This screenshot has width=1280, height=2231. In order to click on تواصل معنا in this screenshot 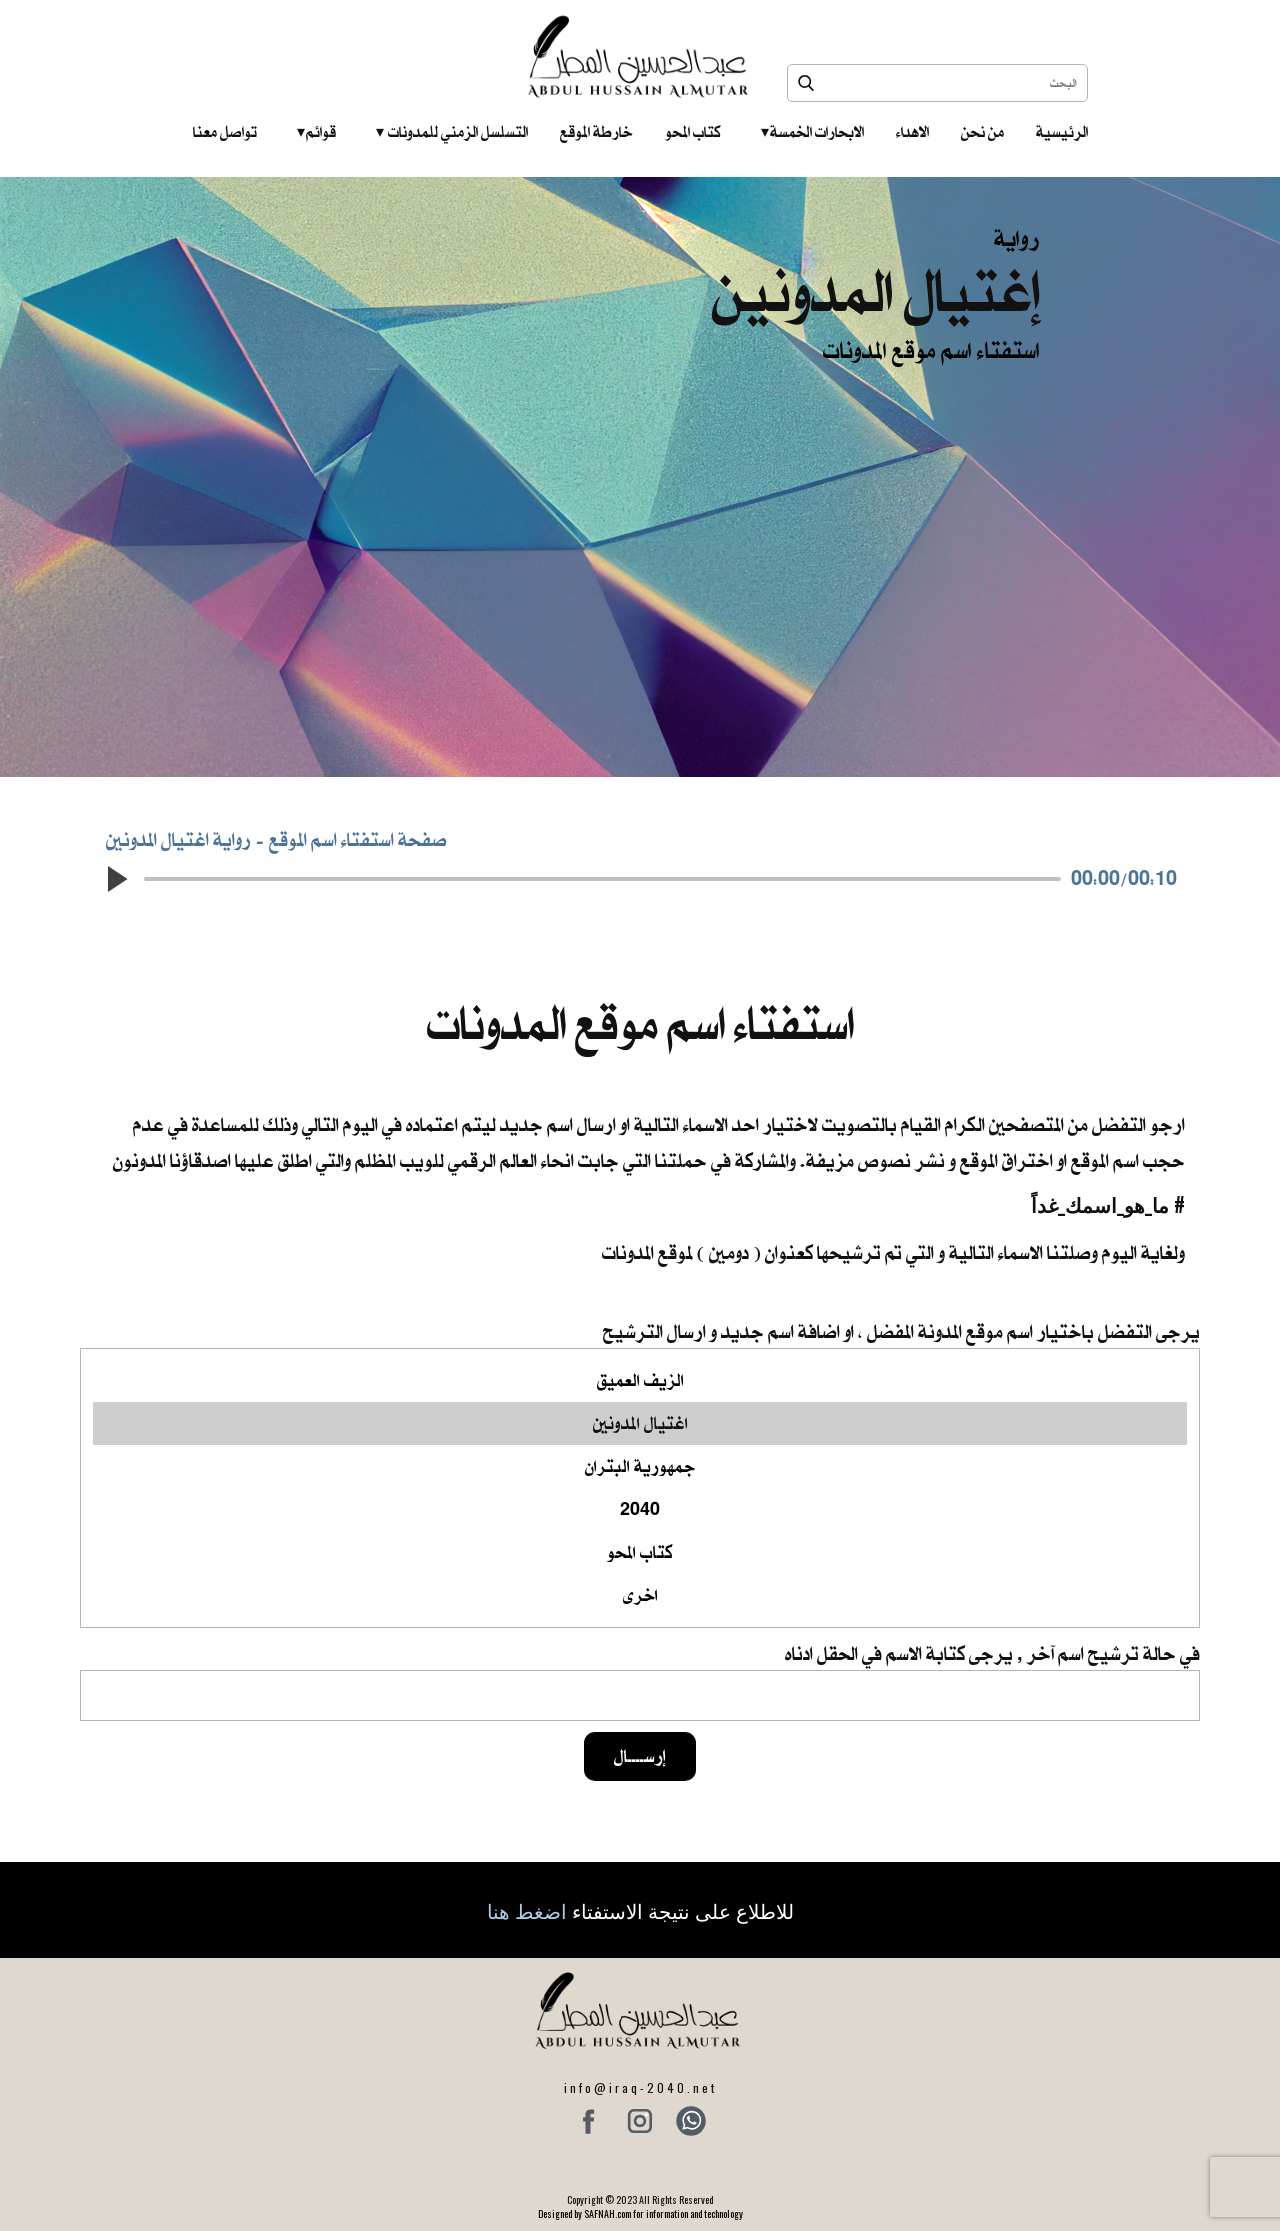, I will do `click(225, 132)`.